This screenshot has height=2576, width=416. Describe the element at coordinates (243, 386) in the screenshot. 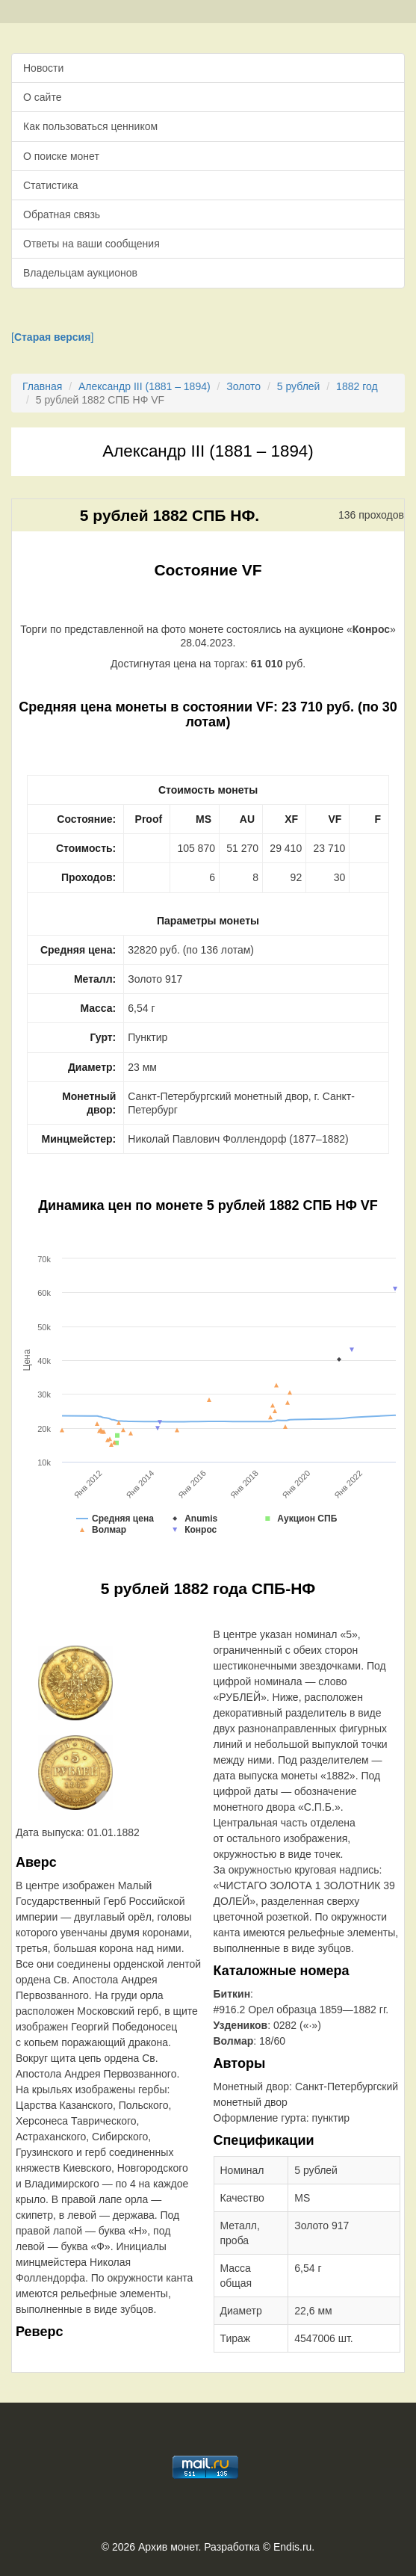

I see `Золото` at that location.